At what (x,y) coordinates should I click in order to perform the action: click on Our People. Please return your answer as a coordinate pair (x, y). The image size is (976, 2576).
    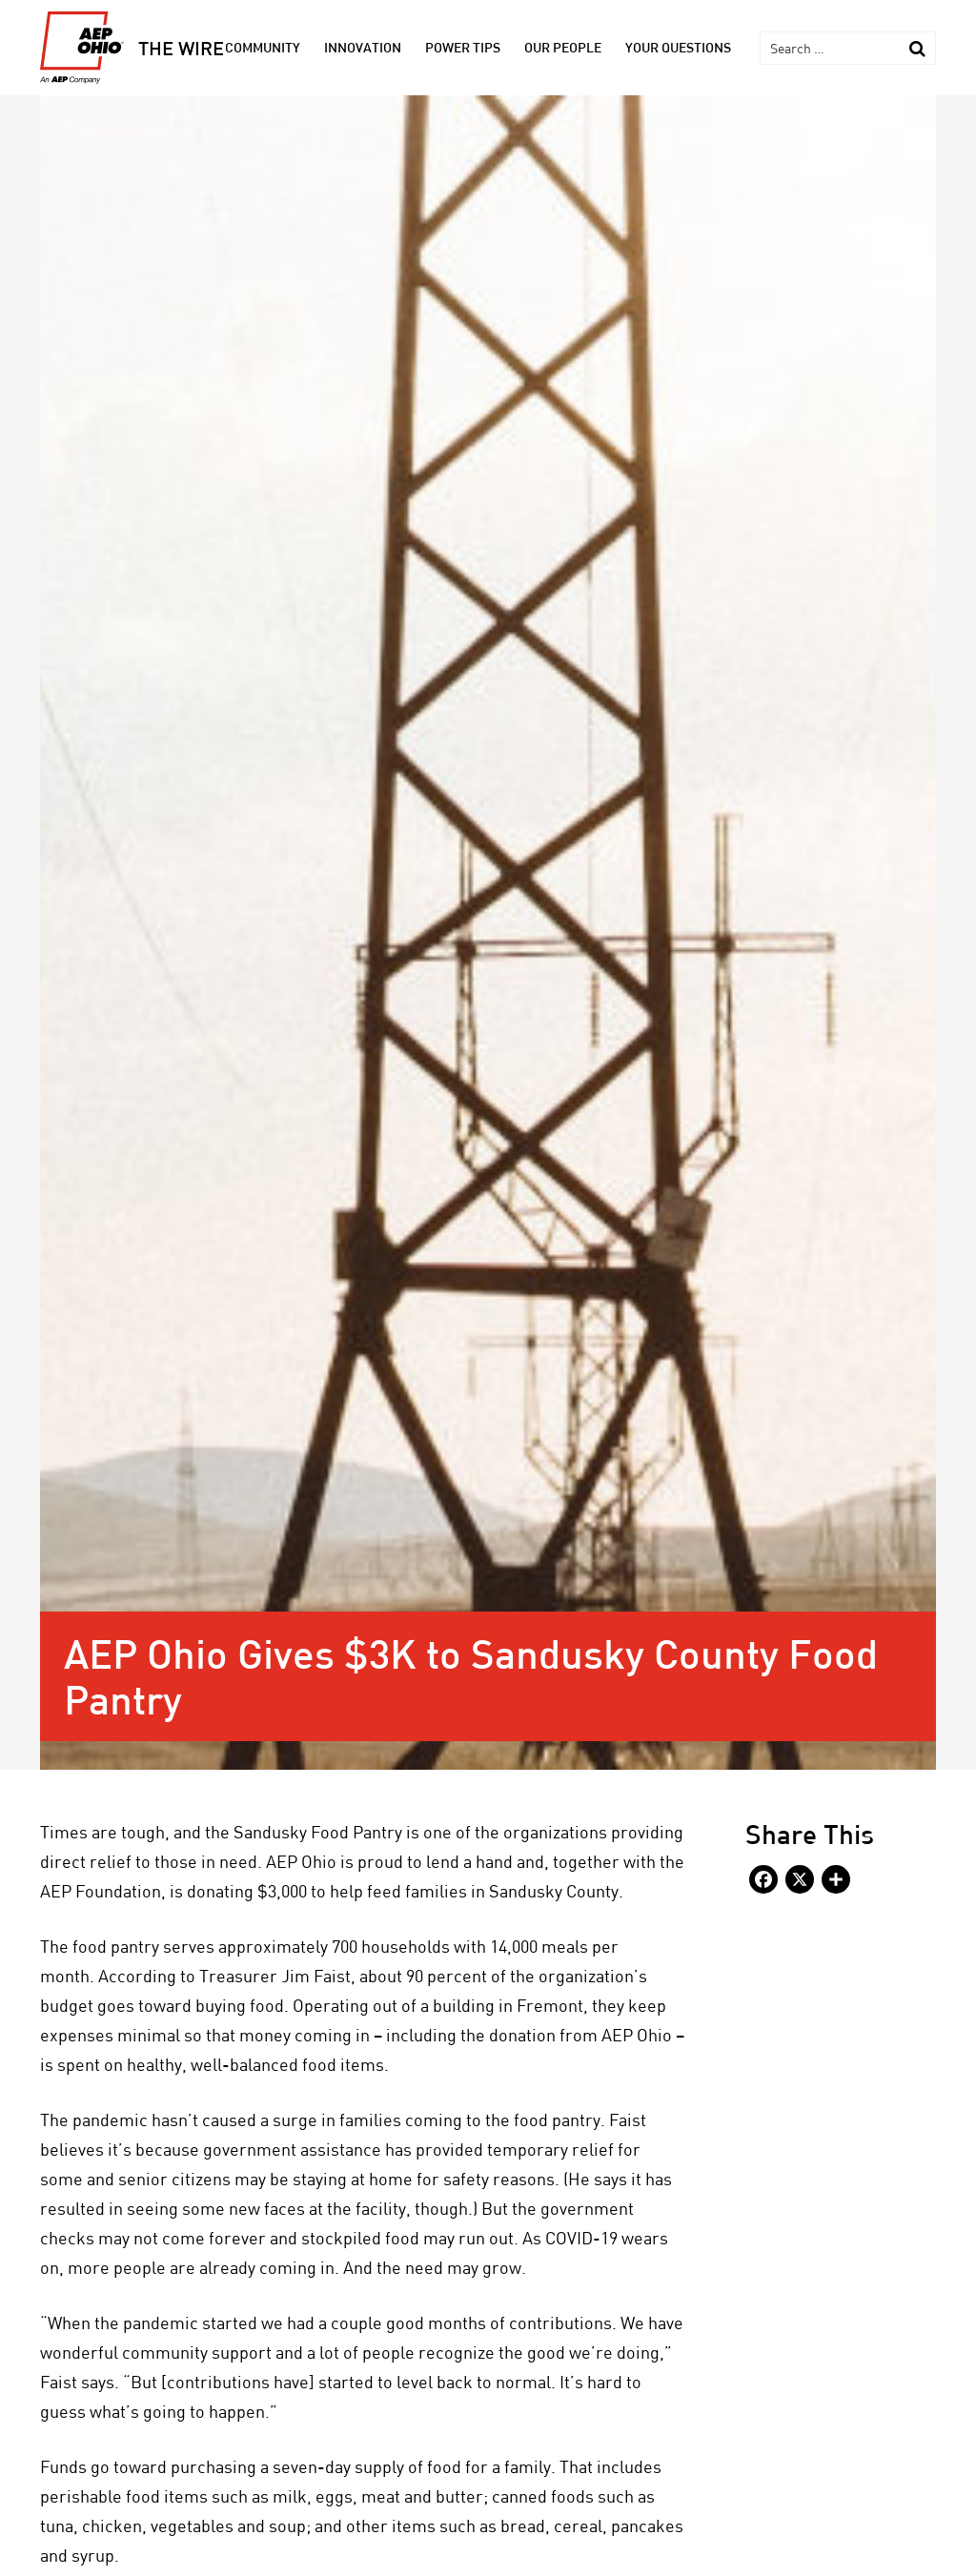
    Looking at the image, I should click on (562, 47).